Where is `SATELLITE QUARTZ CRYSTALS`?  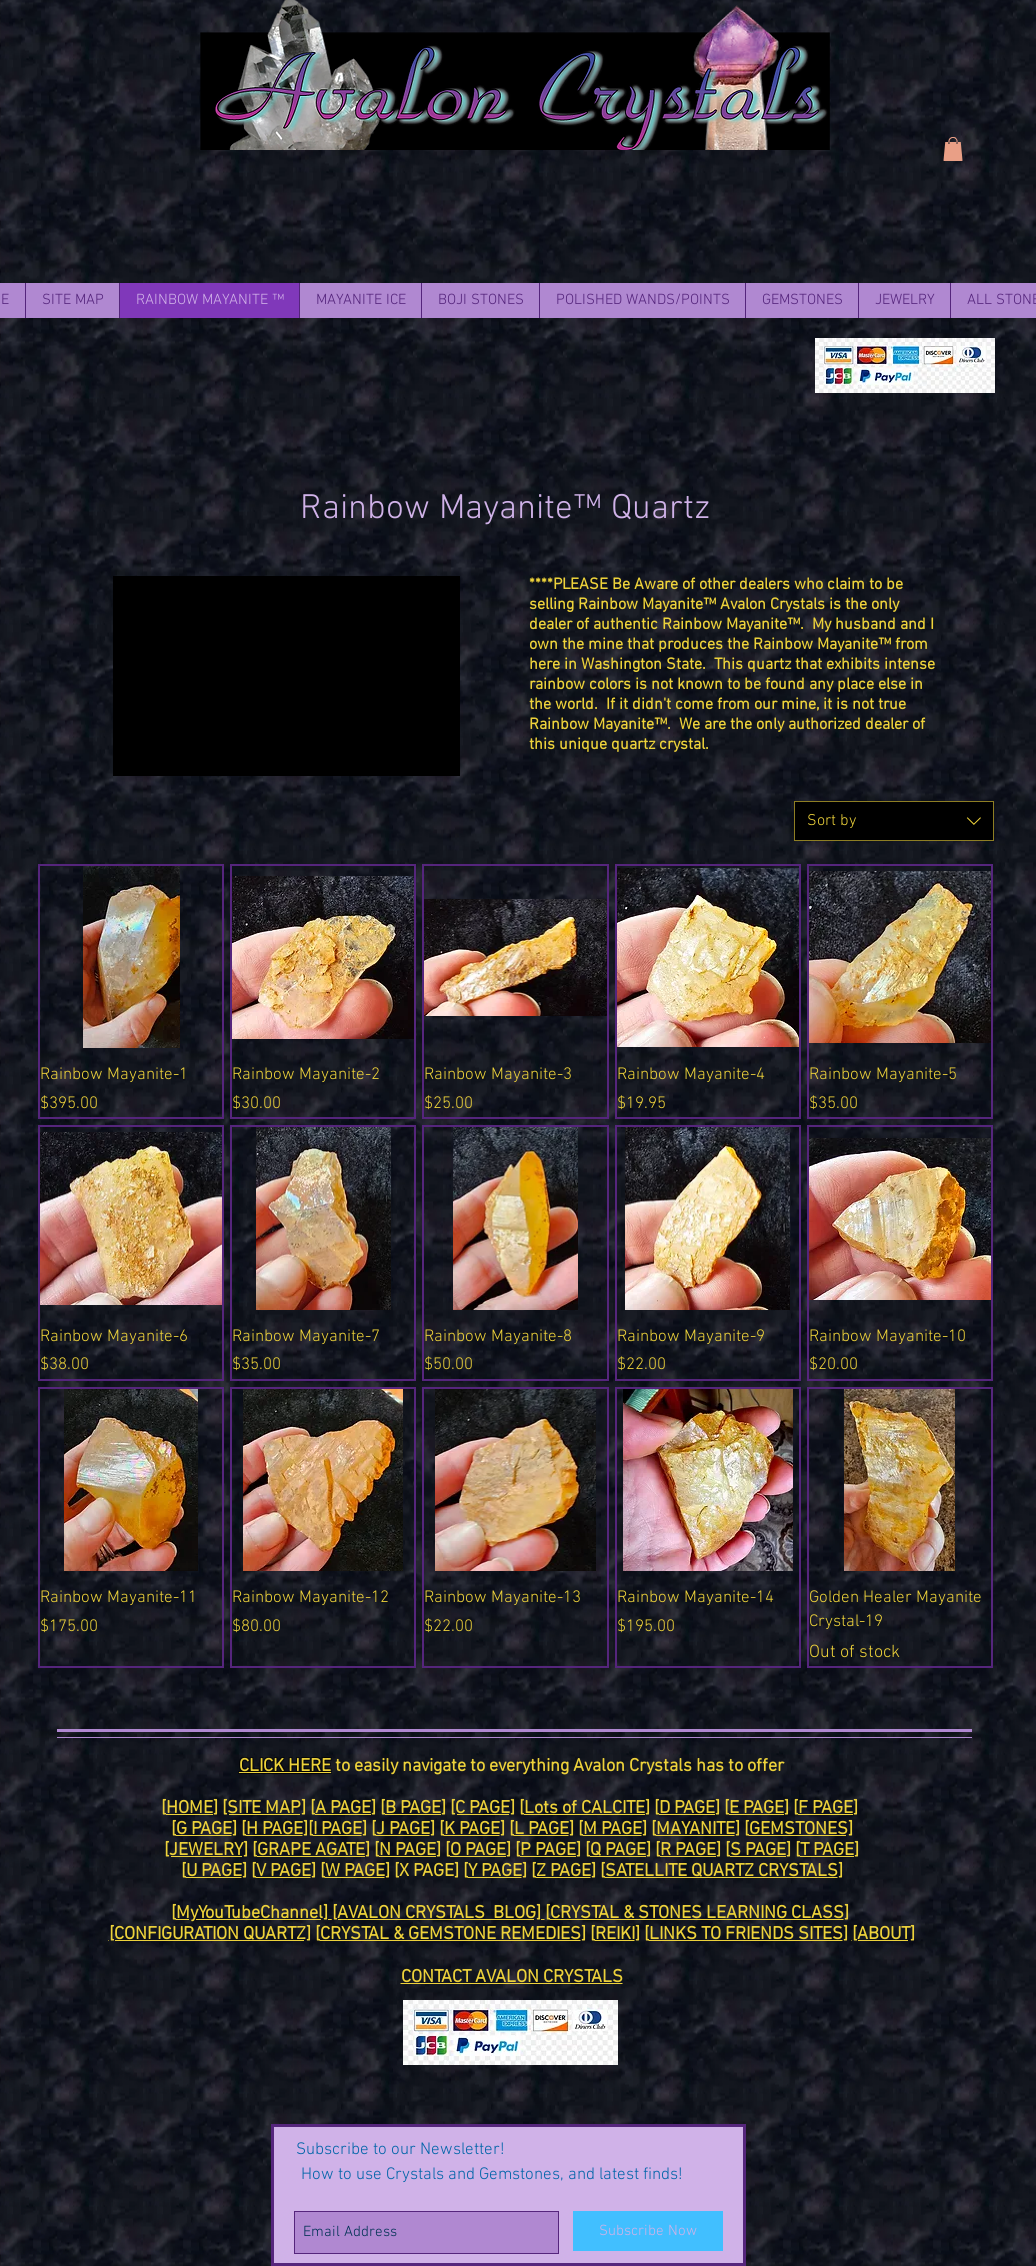 SATELLITE QUARTZ CRYSTALS is located at coordinates (721, 1871).